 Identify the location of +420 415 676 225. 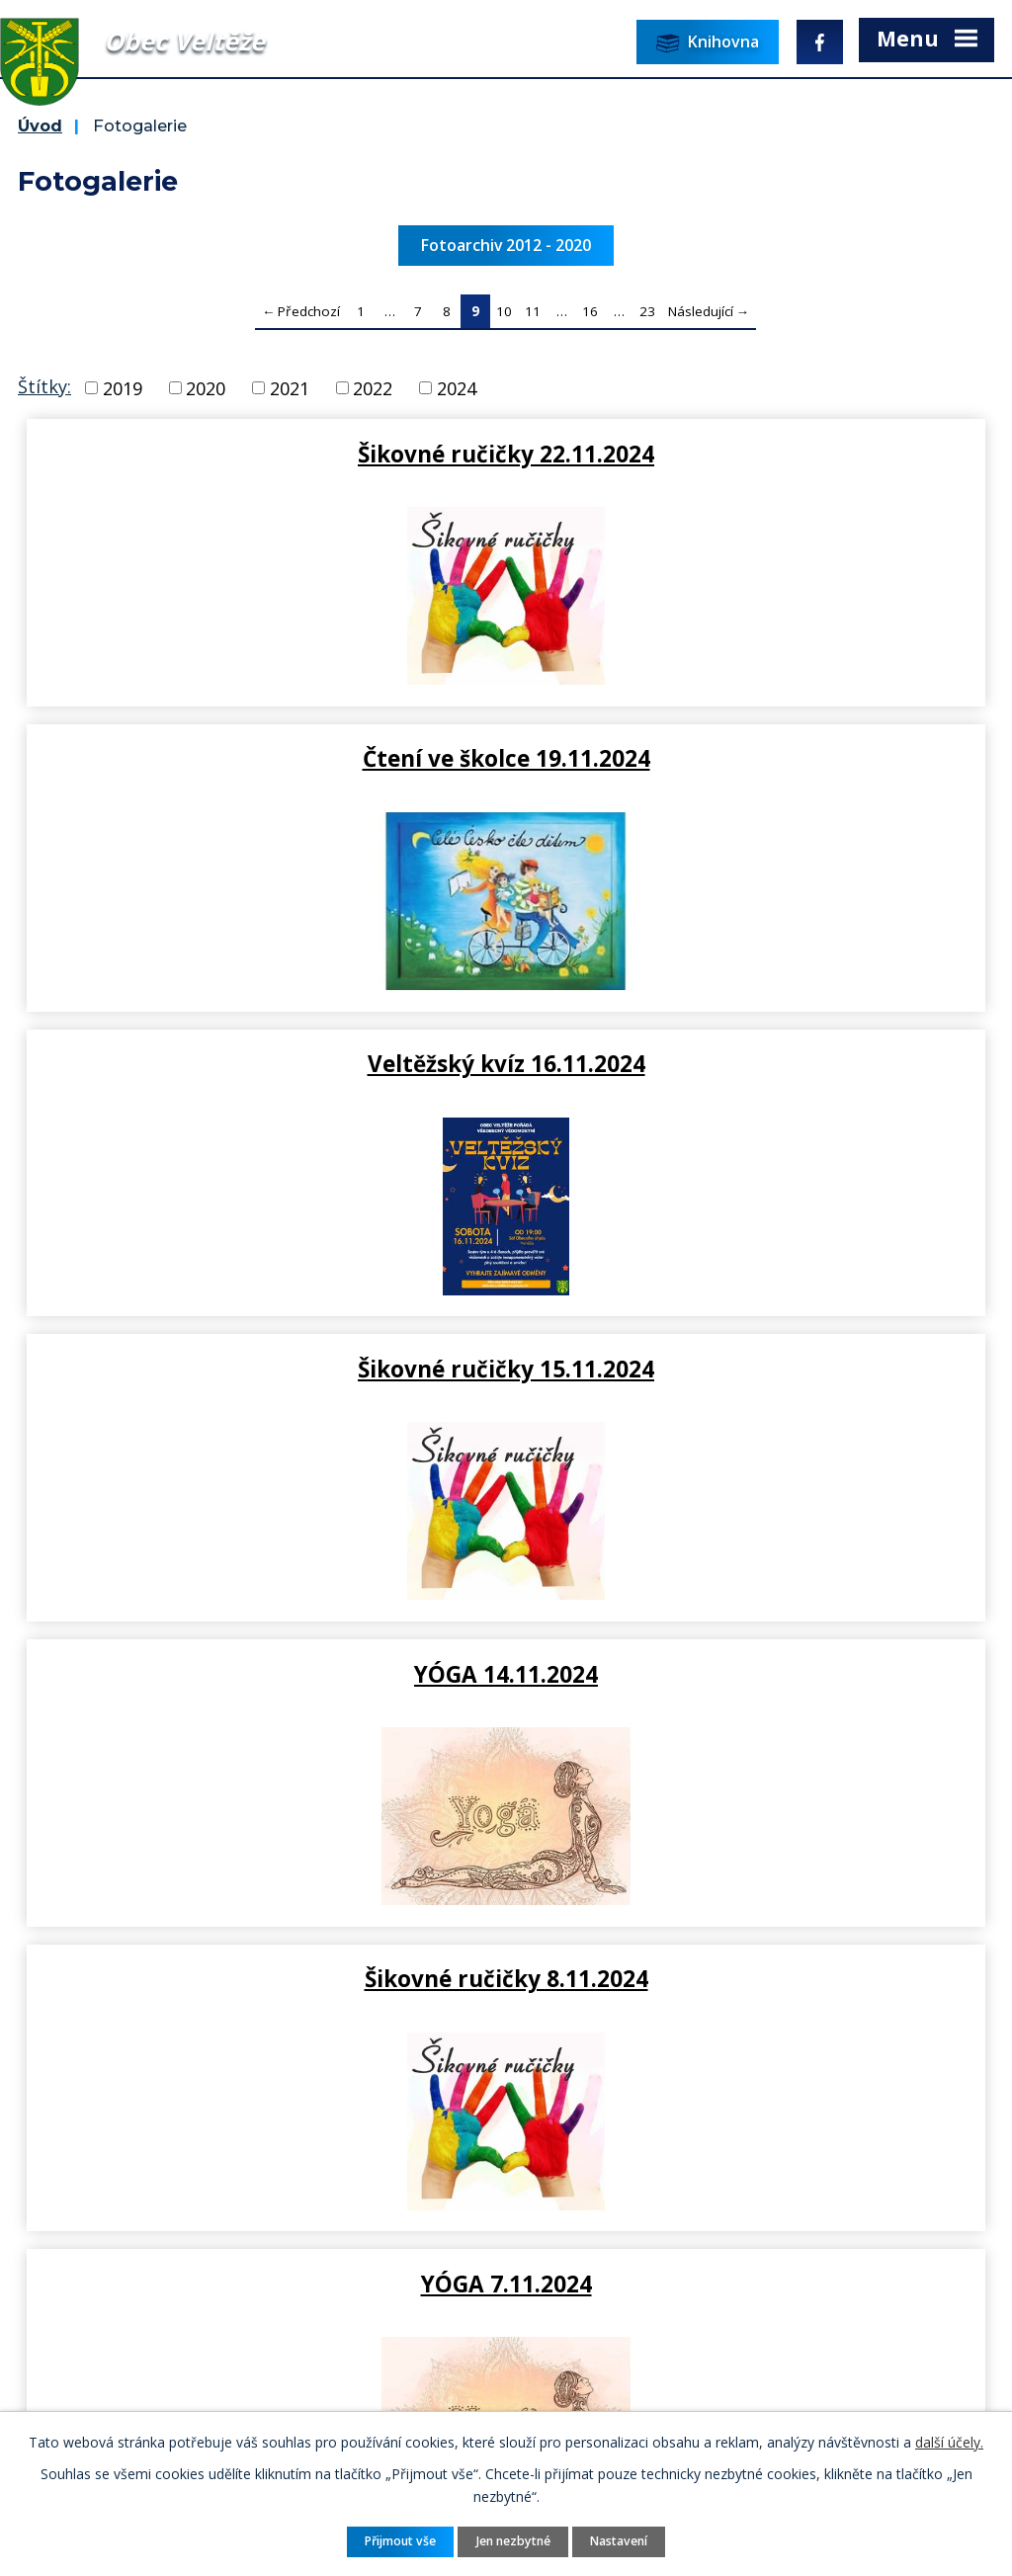
(413, 2179).